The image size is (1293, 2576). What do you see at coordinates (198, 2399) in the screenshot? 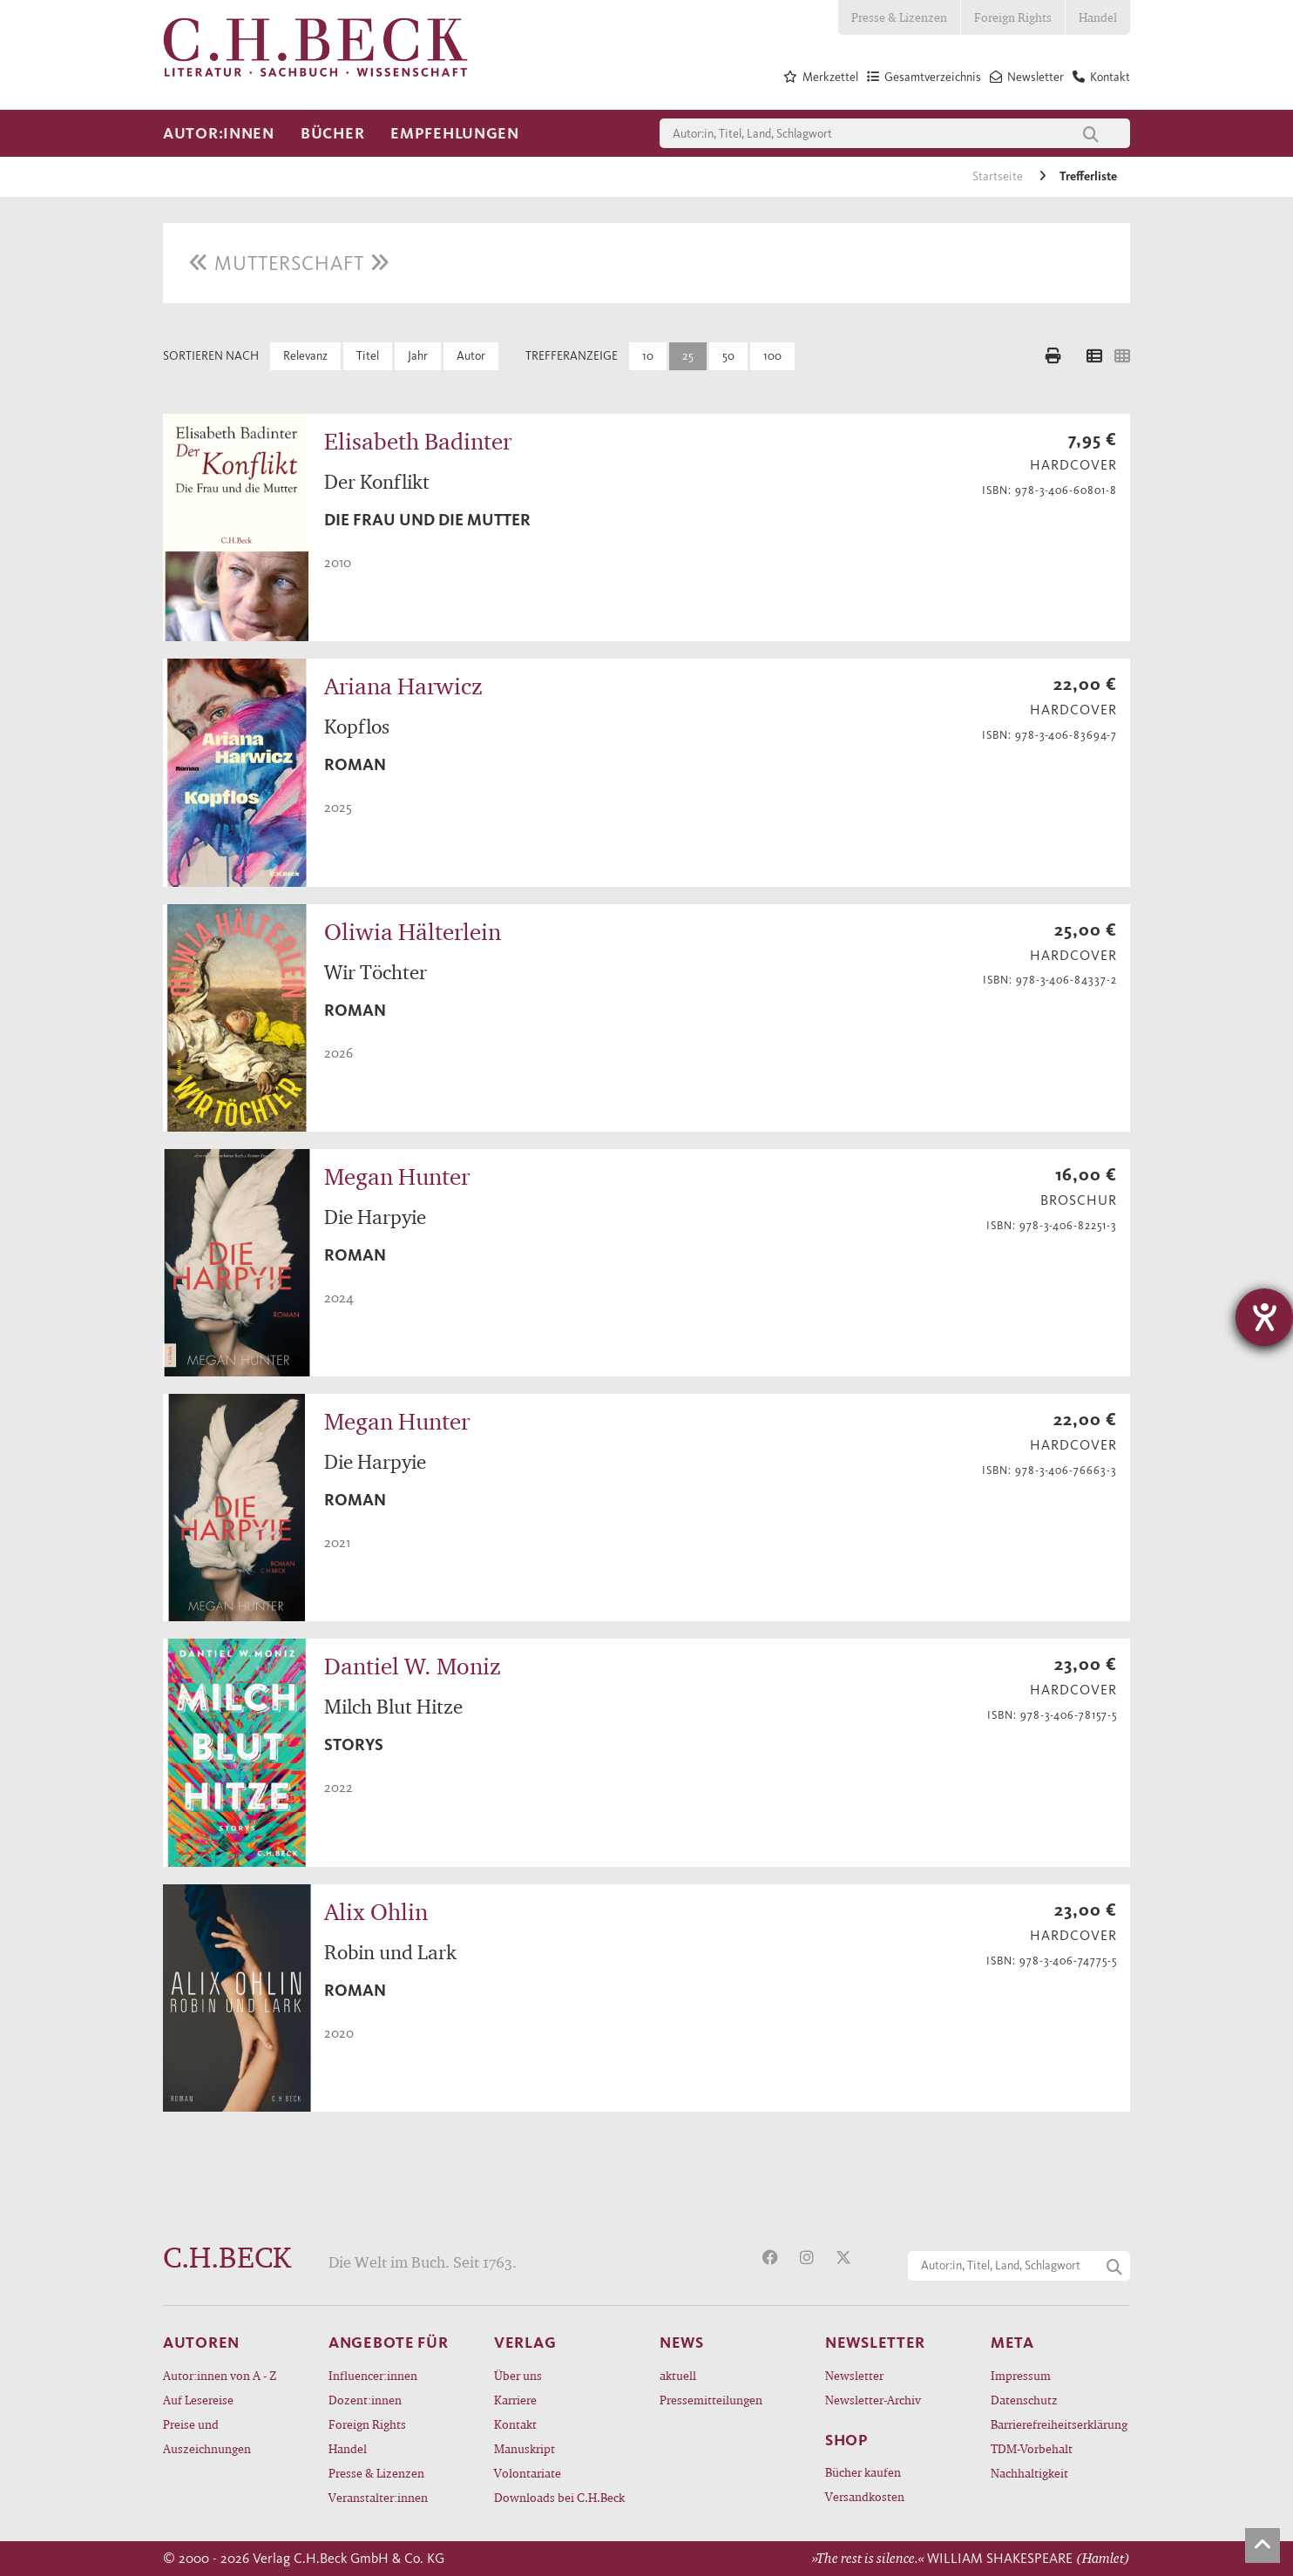
I see `Auf Lesereise` at bounding box center [198, 2399].